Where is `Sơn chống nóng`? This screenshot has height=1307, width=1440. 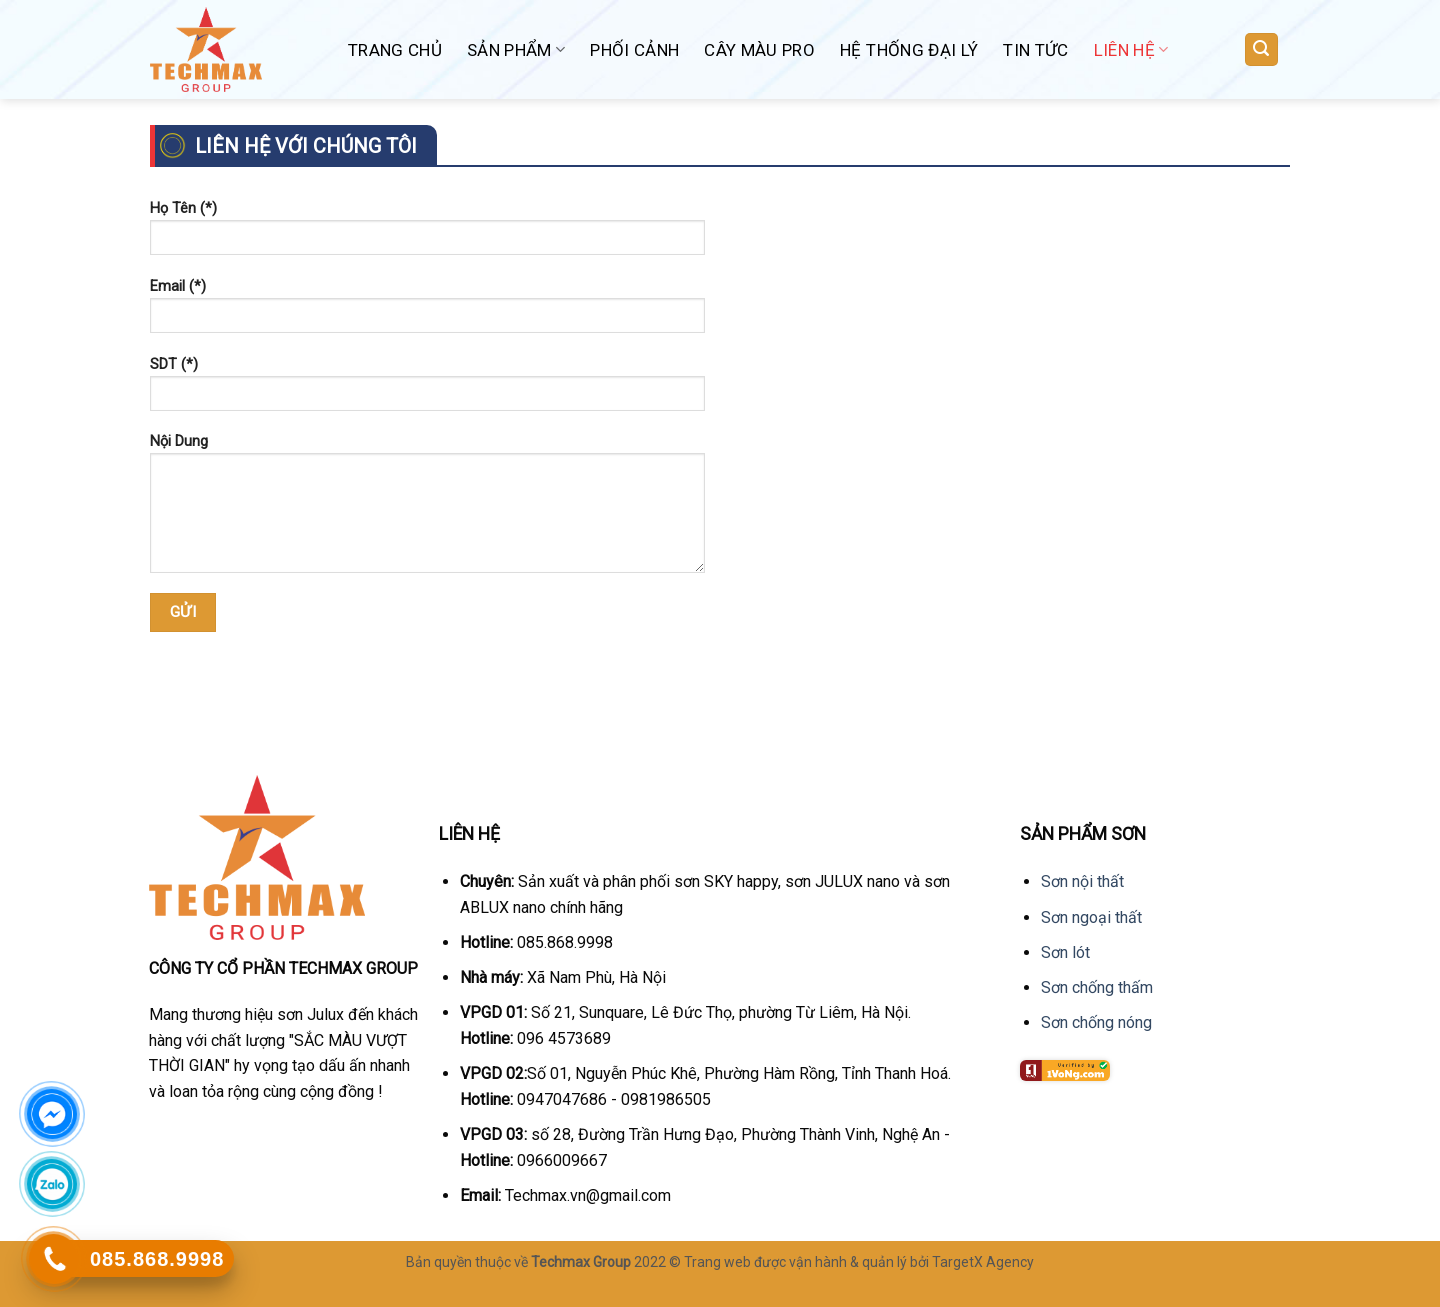 Sơn chống nóng is located at coordinates (1096, 1022).